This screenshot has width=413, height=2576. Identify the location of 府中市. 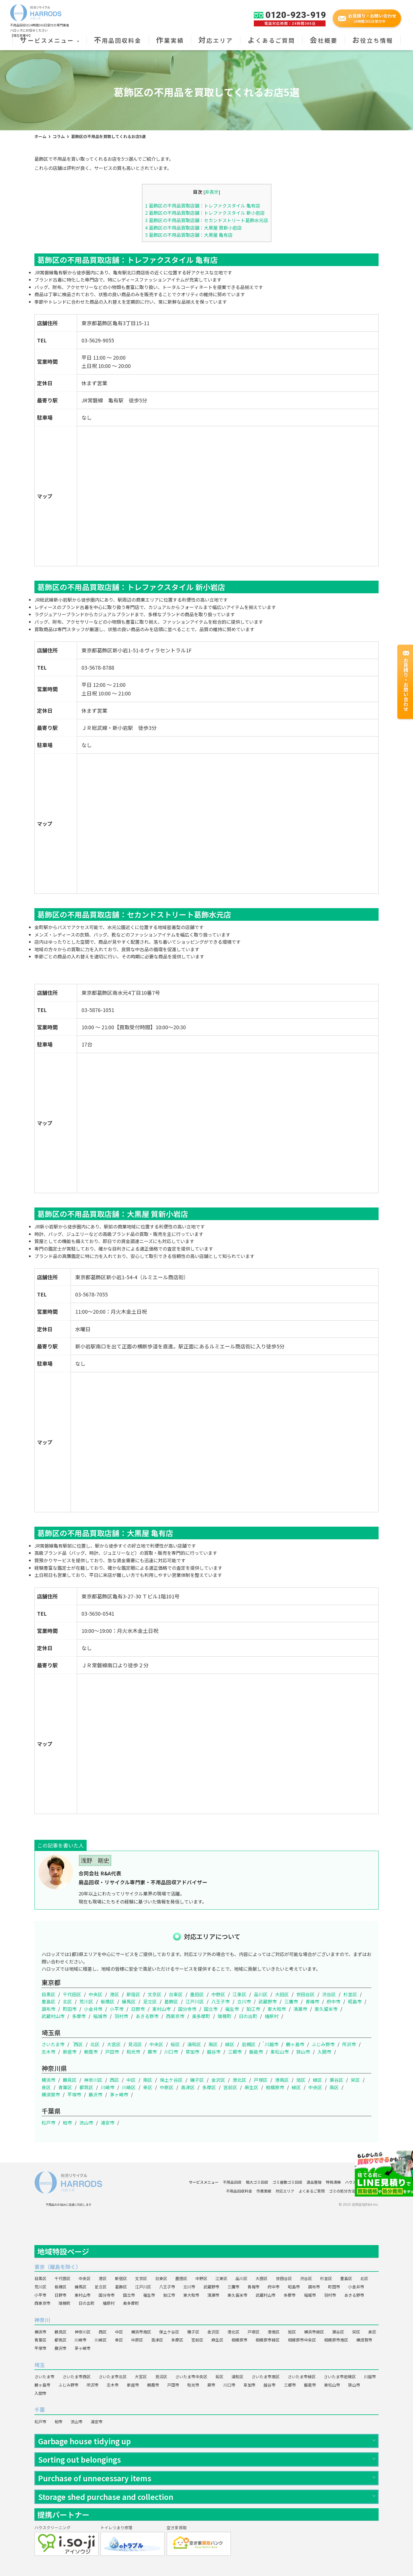
(333, 2001).